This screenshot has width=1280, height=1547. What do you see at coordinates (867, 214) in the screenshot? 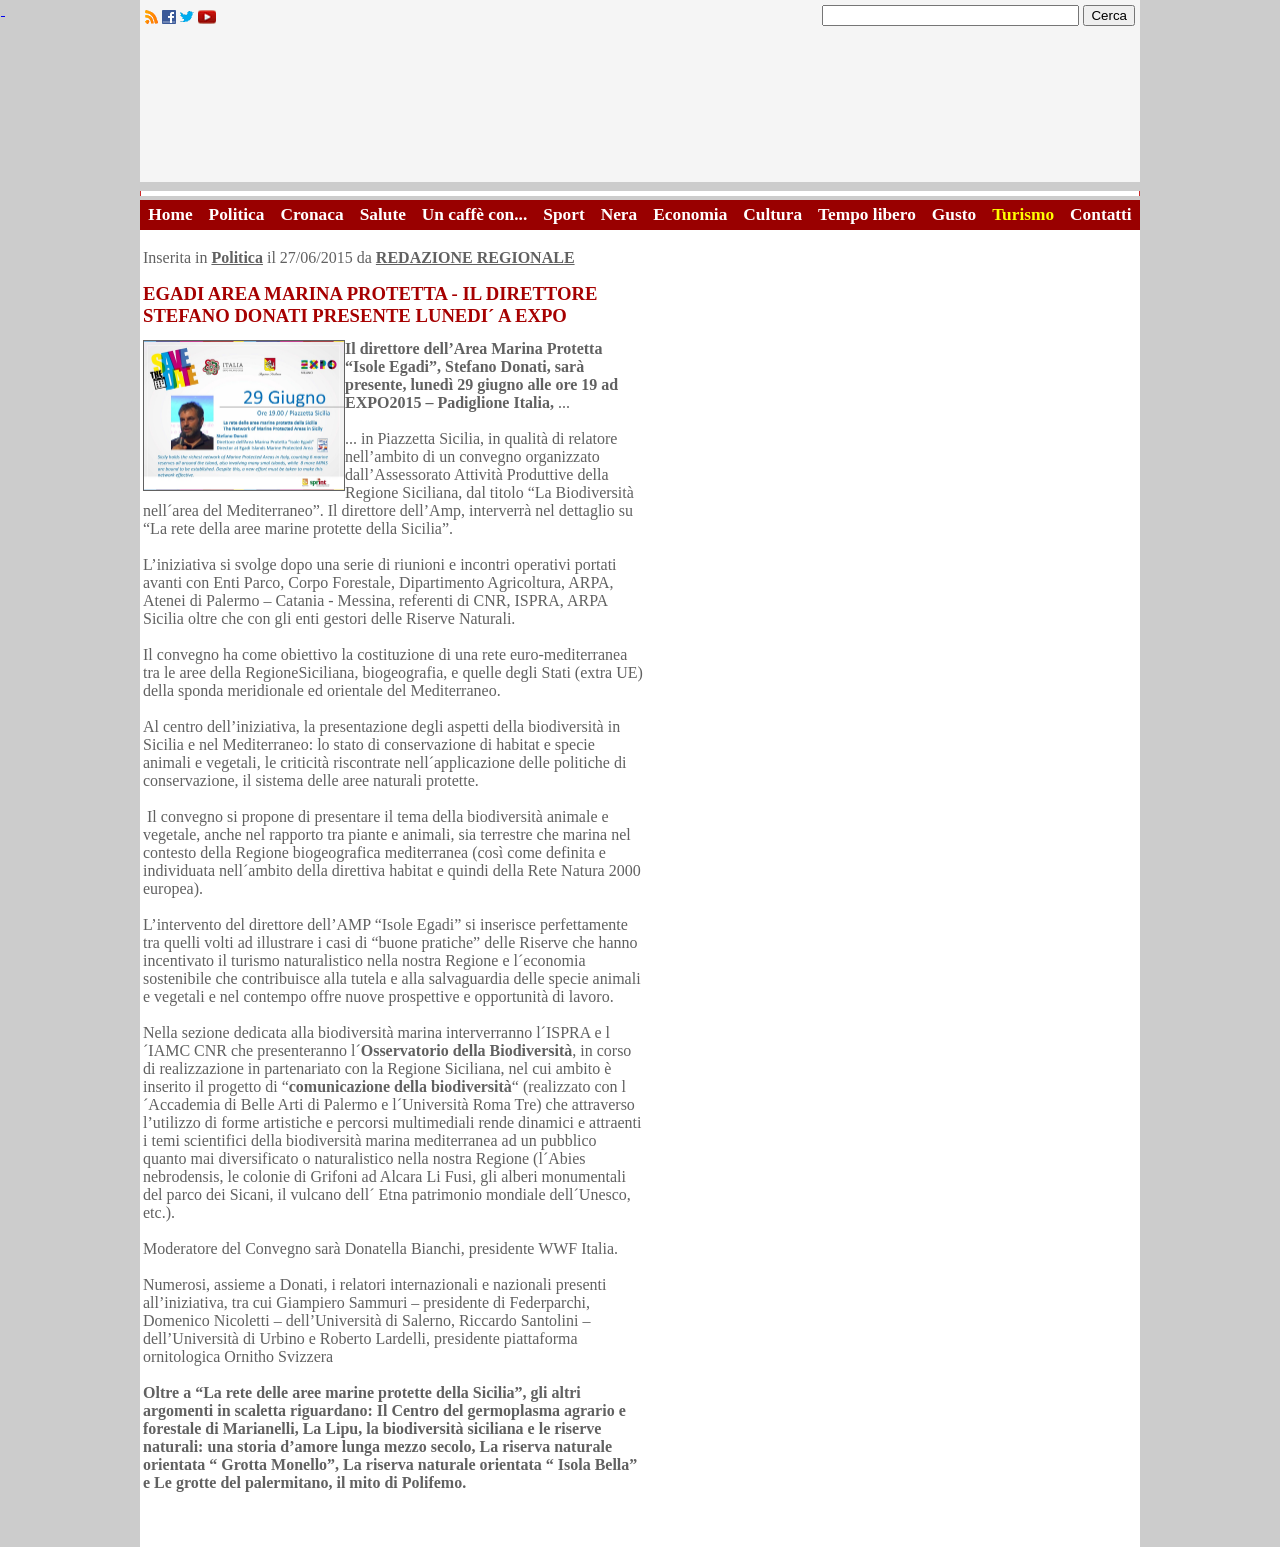
I see `Tempo libero` at bounding box center [867, 214].